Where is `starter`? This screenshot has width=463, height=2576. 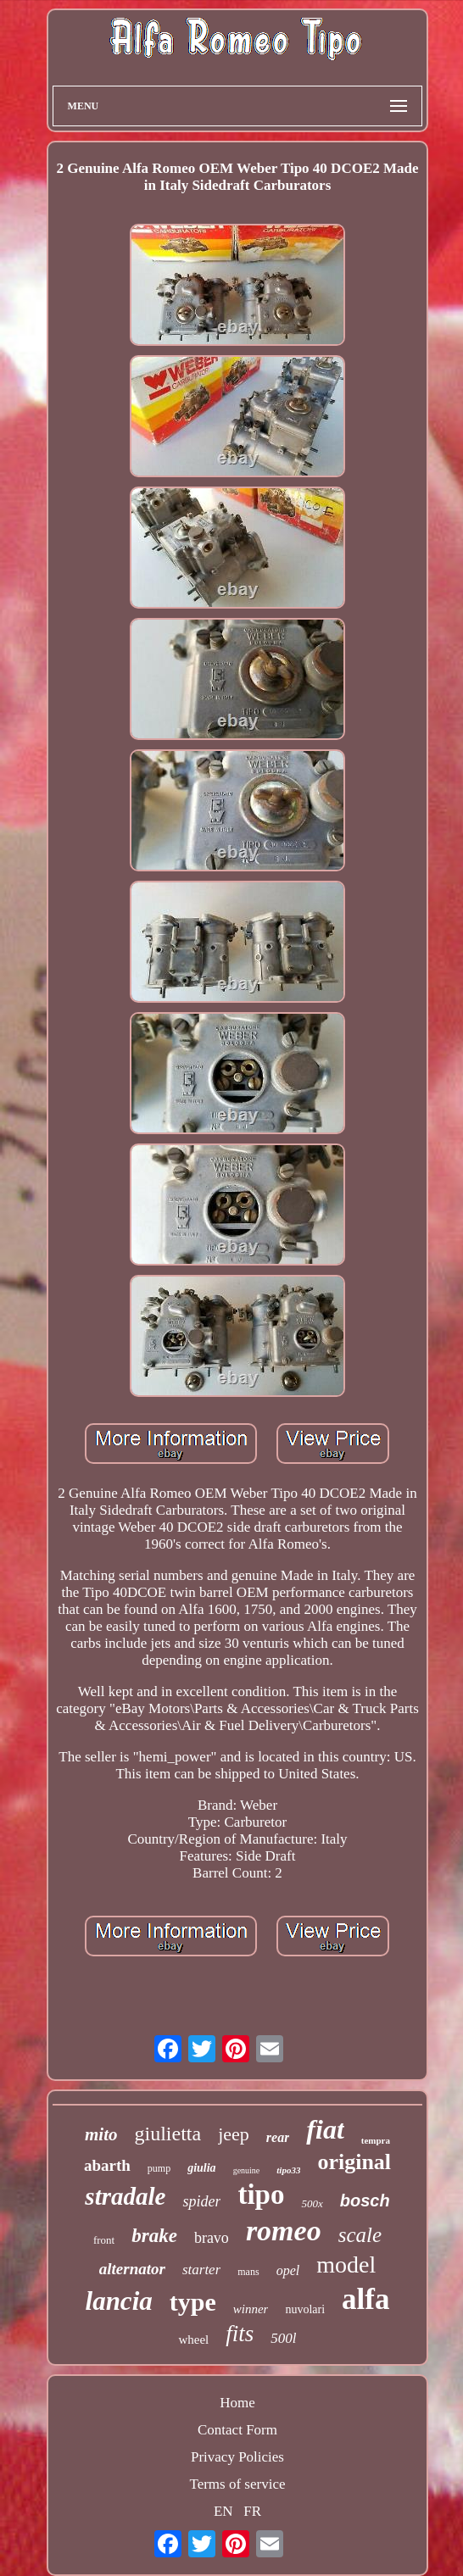
starter is located at coordinates (201, 2270).